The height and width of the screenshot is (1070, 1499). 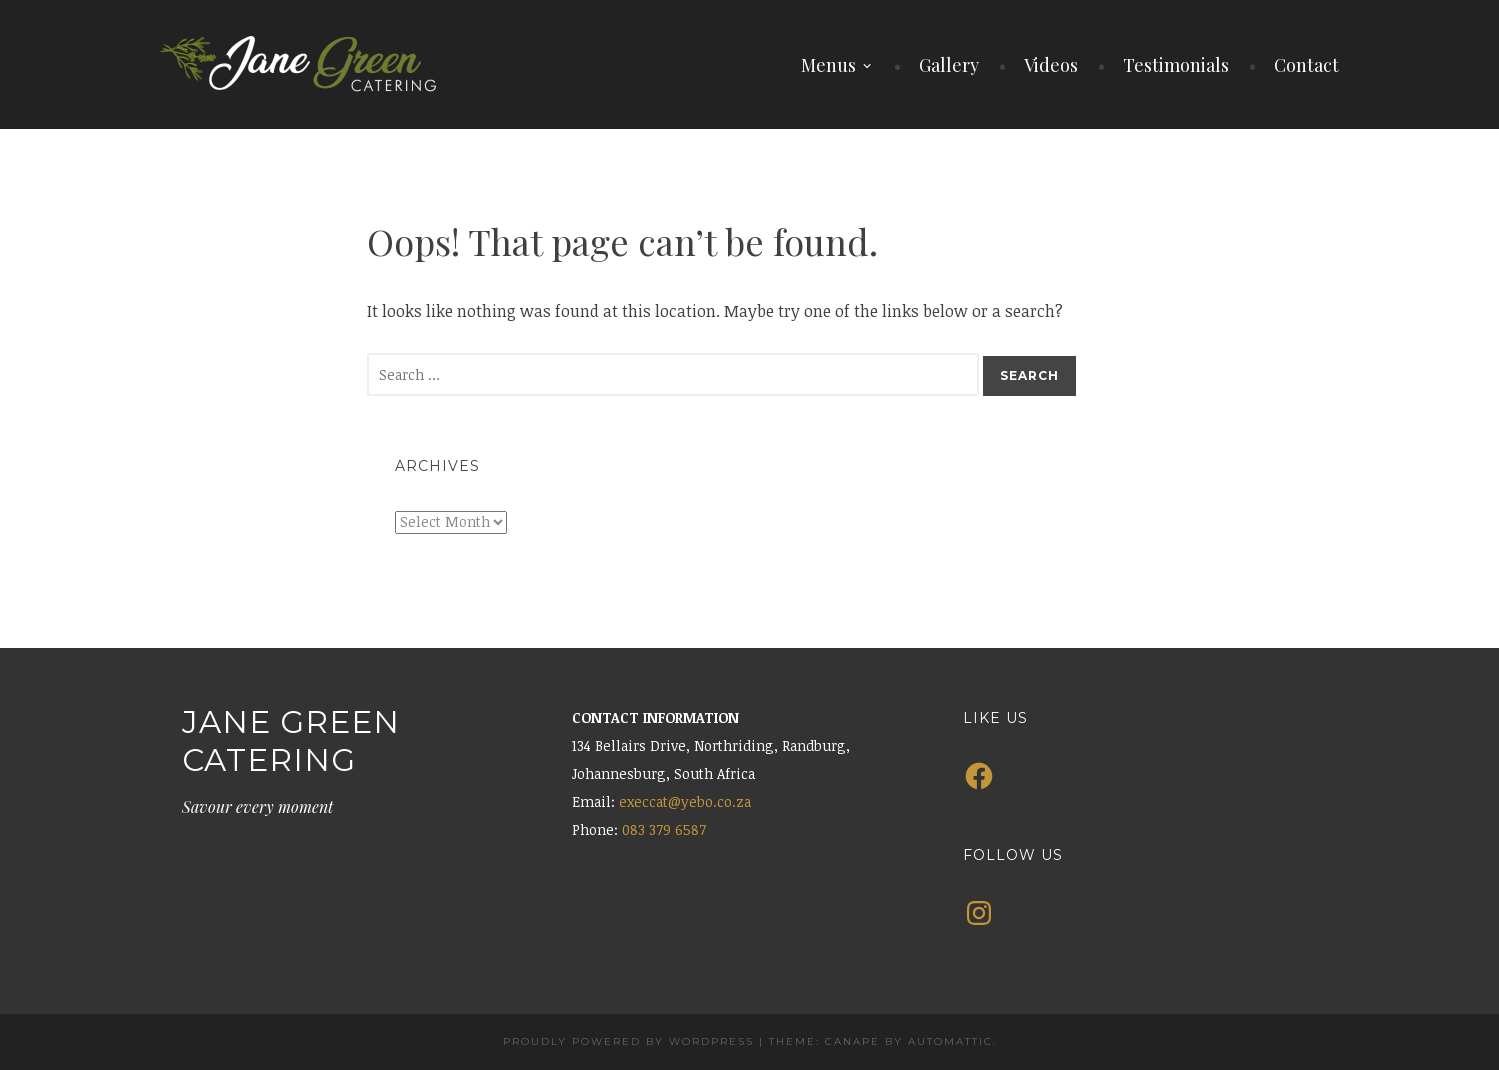 What do you see at coordinates (685, 801) in the screenshot?
I see `execcat@yebo.co.za` at bounding box center [685, 801].